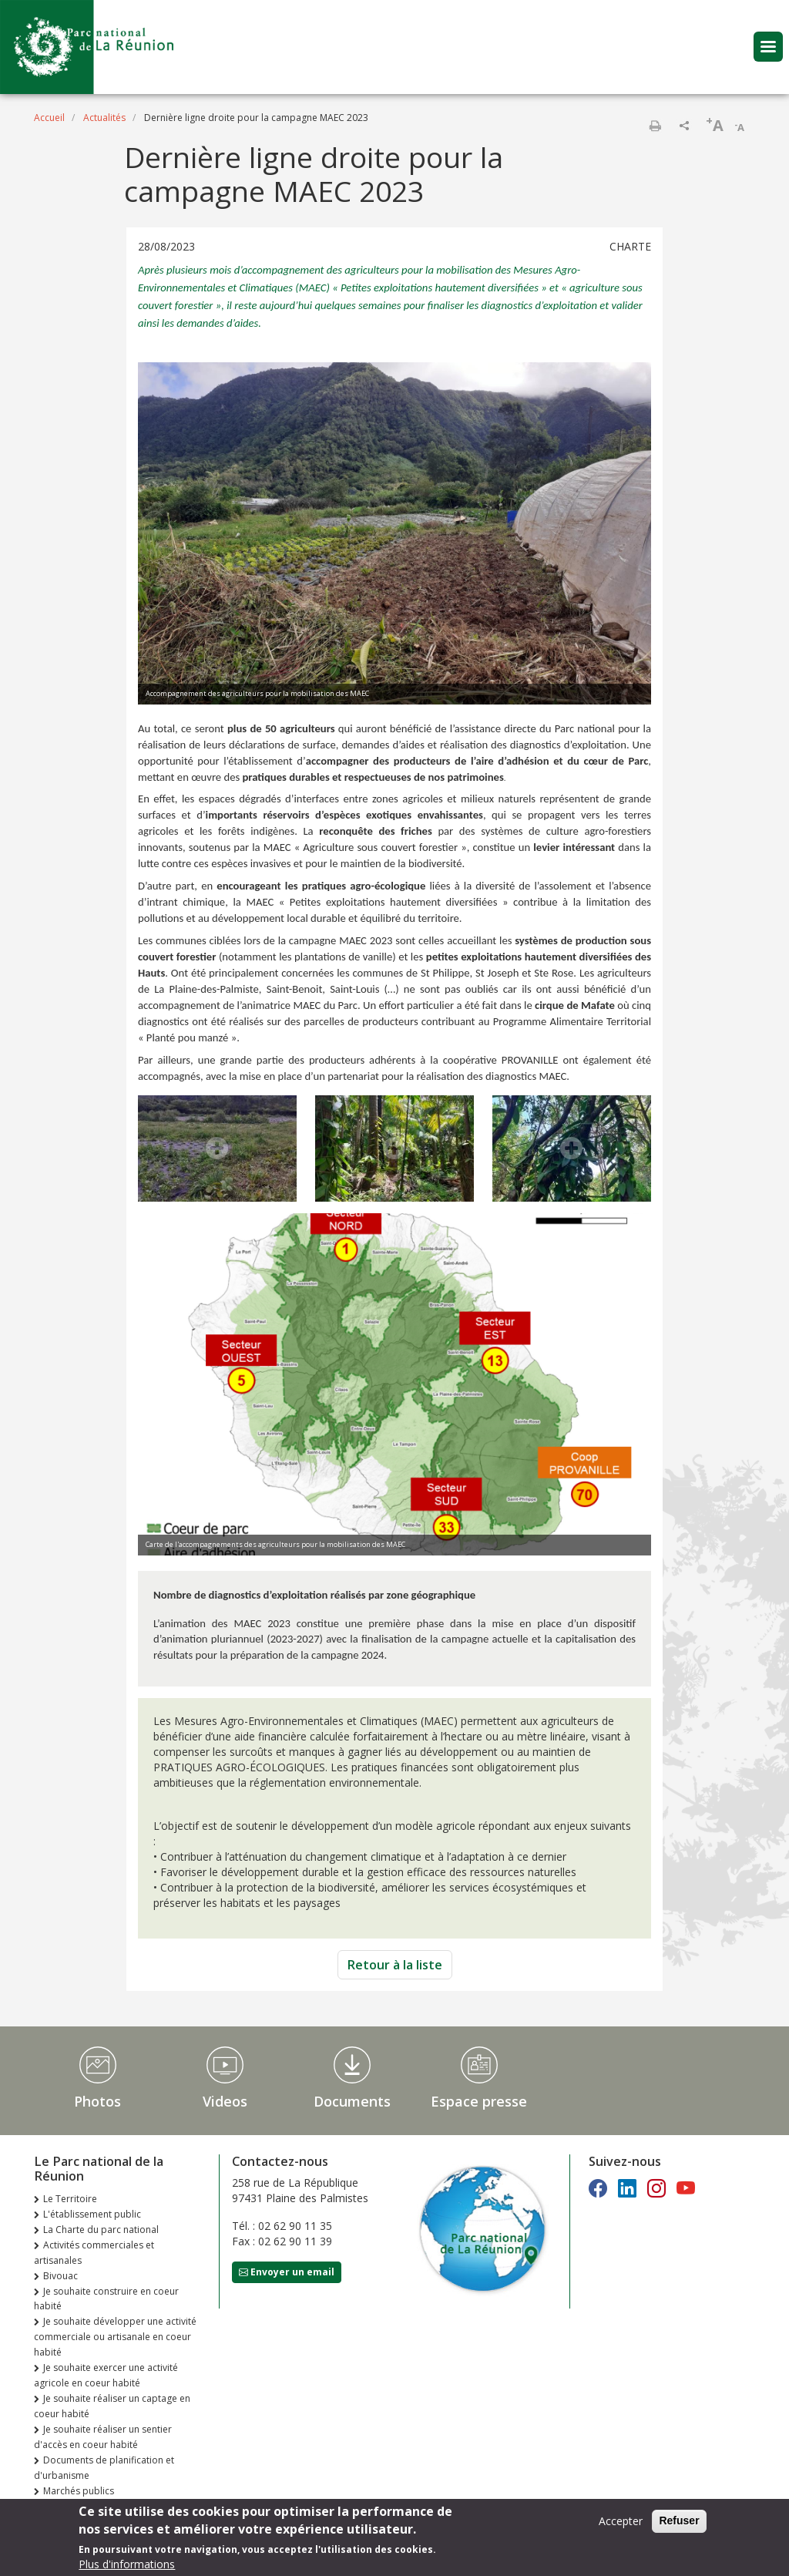 This screenshot has height=2576, width=789. What do you see at coordinates (115, 2337) in the screenshot?
I see `Je souhaite développer une activité commerciale ou artisanale en coeur habité` at bounding box center [115, 2337].